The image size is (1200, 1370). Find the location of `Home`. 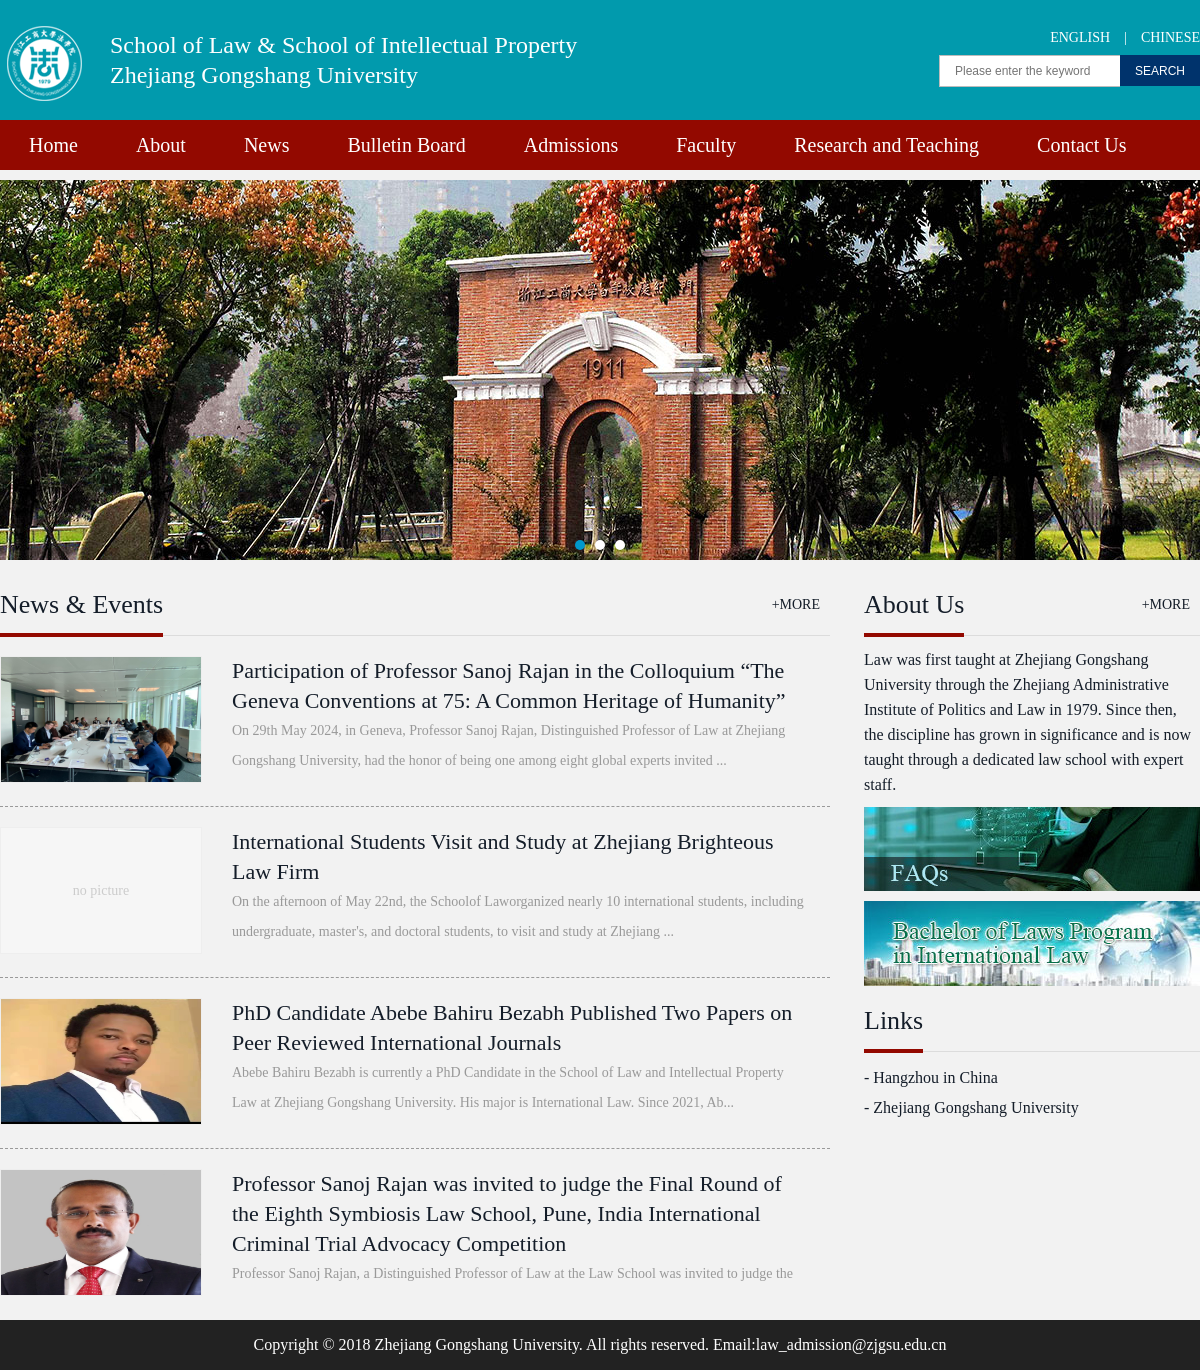

Home is located at coordinates (53, 145).